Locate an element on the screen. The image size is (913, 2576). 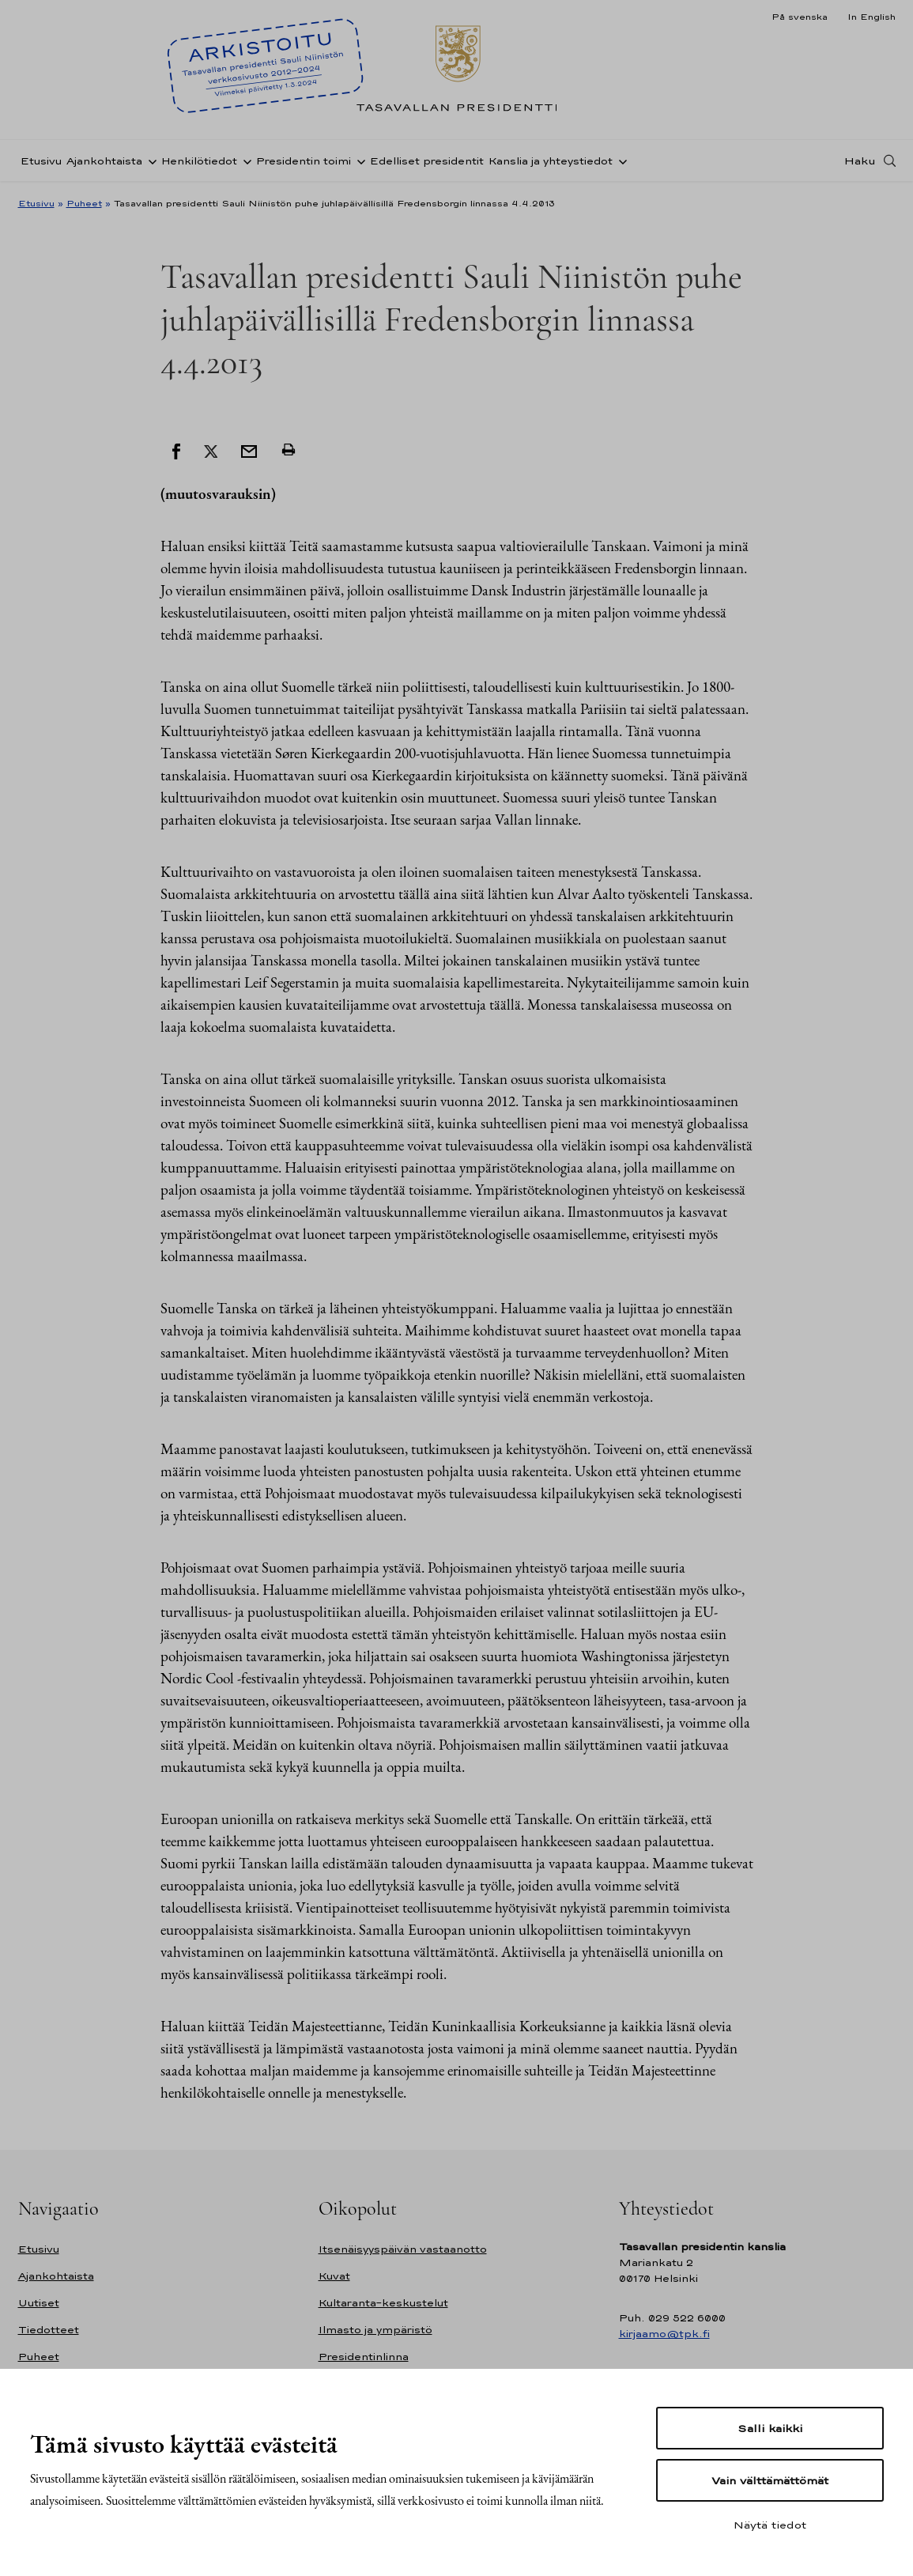
[Avaa alavalikko Kanslia ja yhteystiedot] is located at coordinates (620, 160).